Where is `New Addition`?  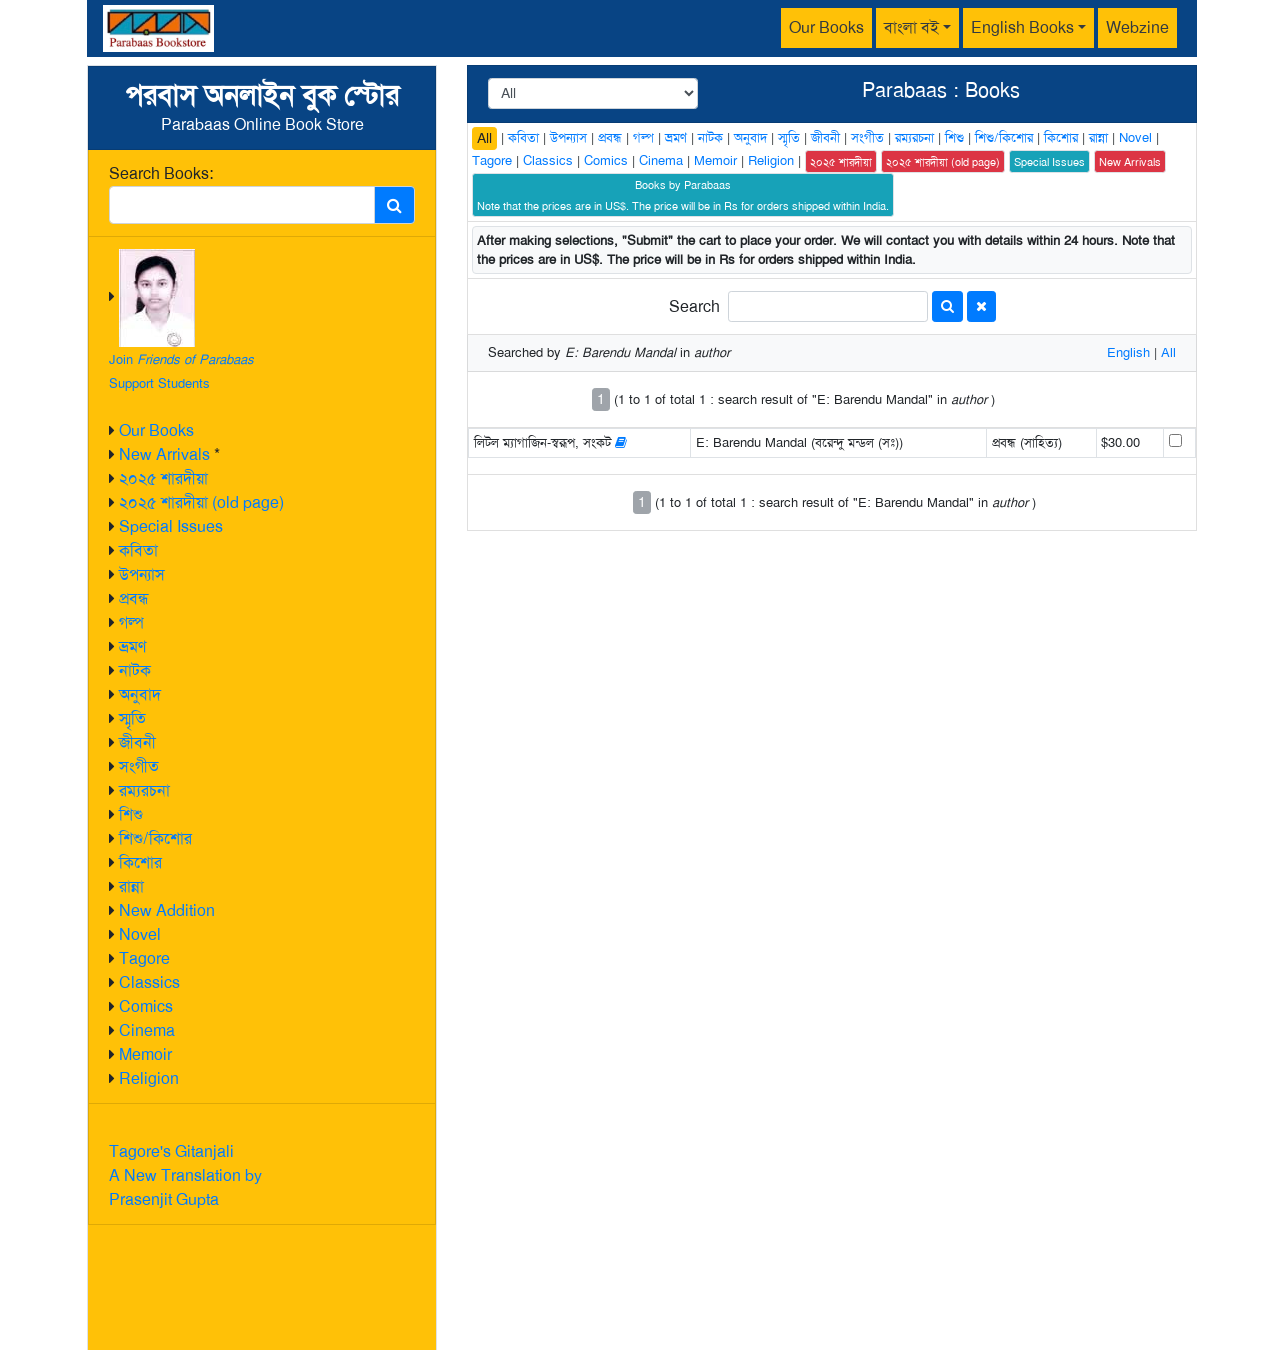 New Addition is located at coordinates (167, 910).